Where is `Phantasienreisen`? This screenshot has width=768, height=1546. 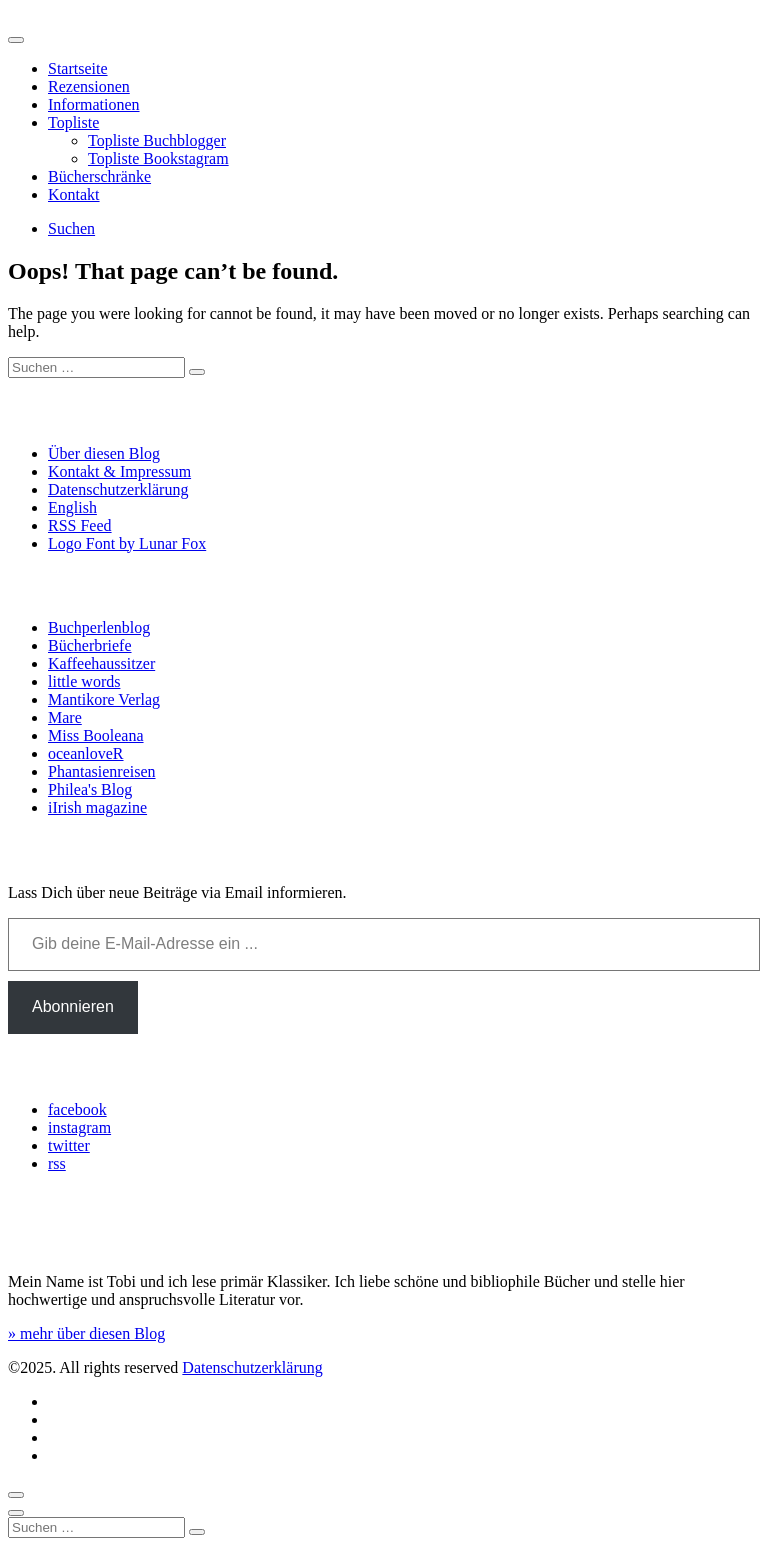 Phantasienreisen is located at coordinates (102, 771).